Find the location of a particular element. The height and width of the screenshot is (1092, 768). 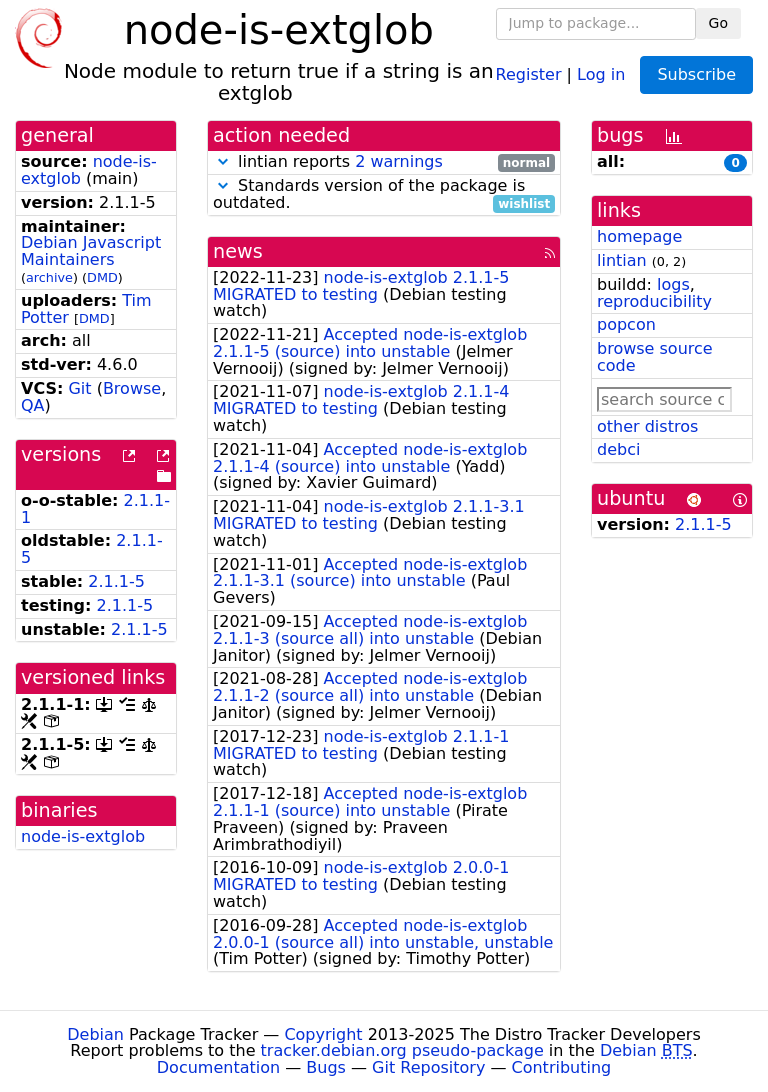

debci is located at coordinates (618, 449).